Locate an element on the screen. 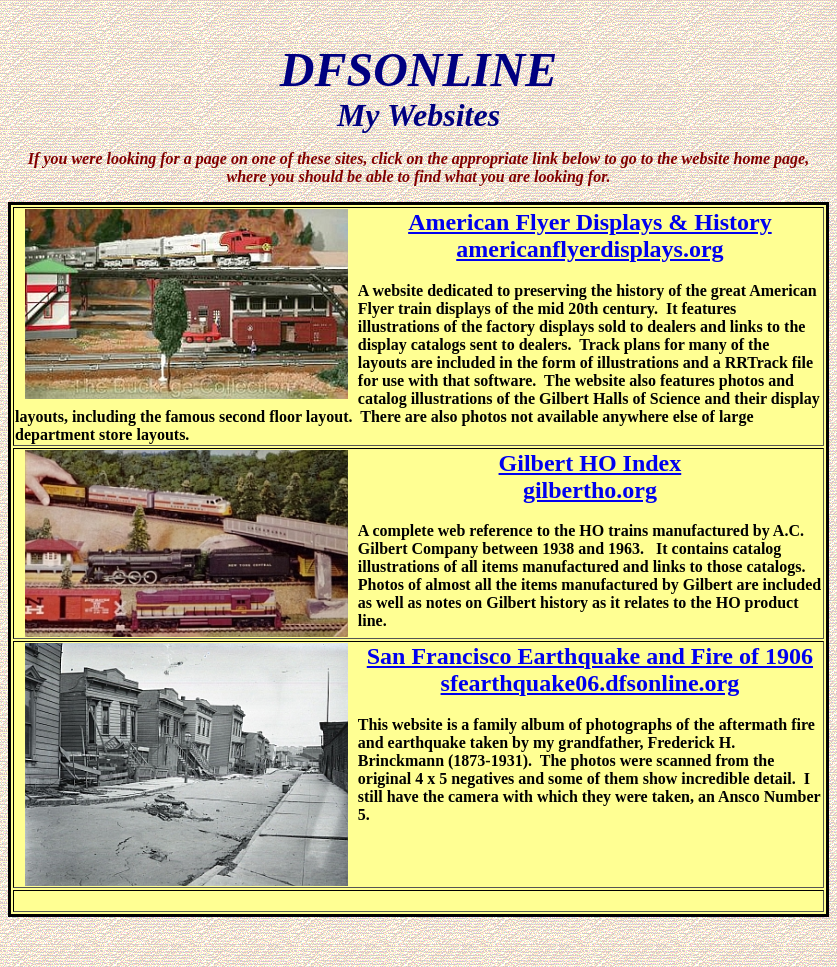 This screenshot has height=967, width=837. sfearthquake06.dfsonline.org is located at coordinates (590, 683).